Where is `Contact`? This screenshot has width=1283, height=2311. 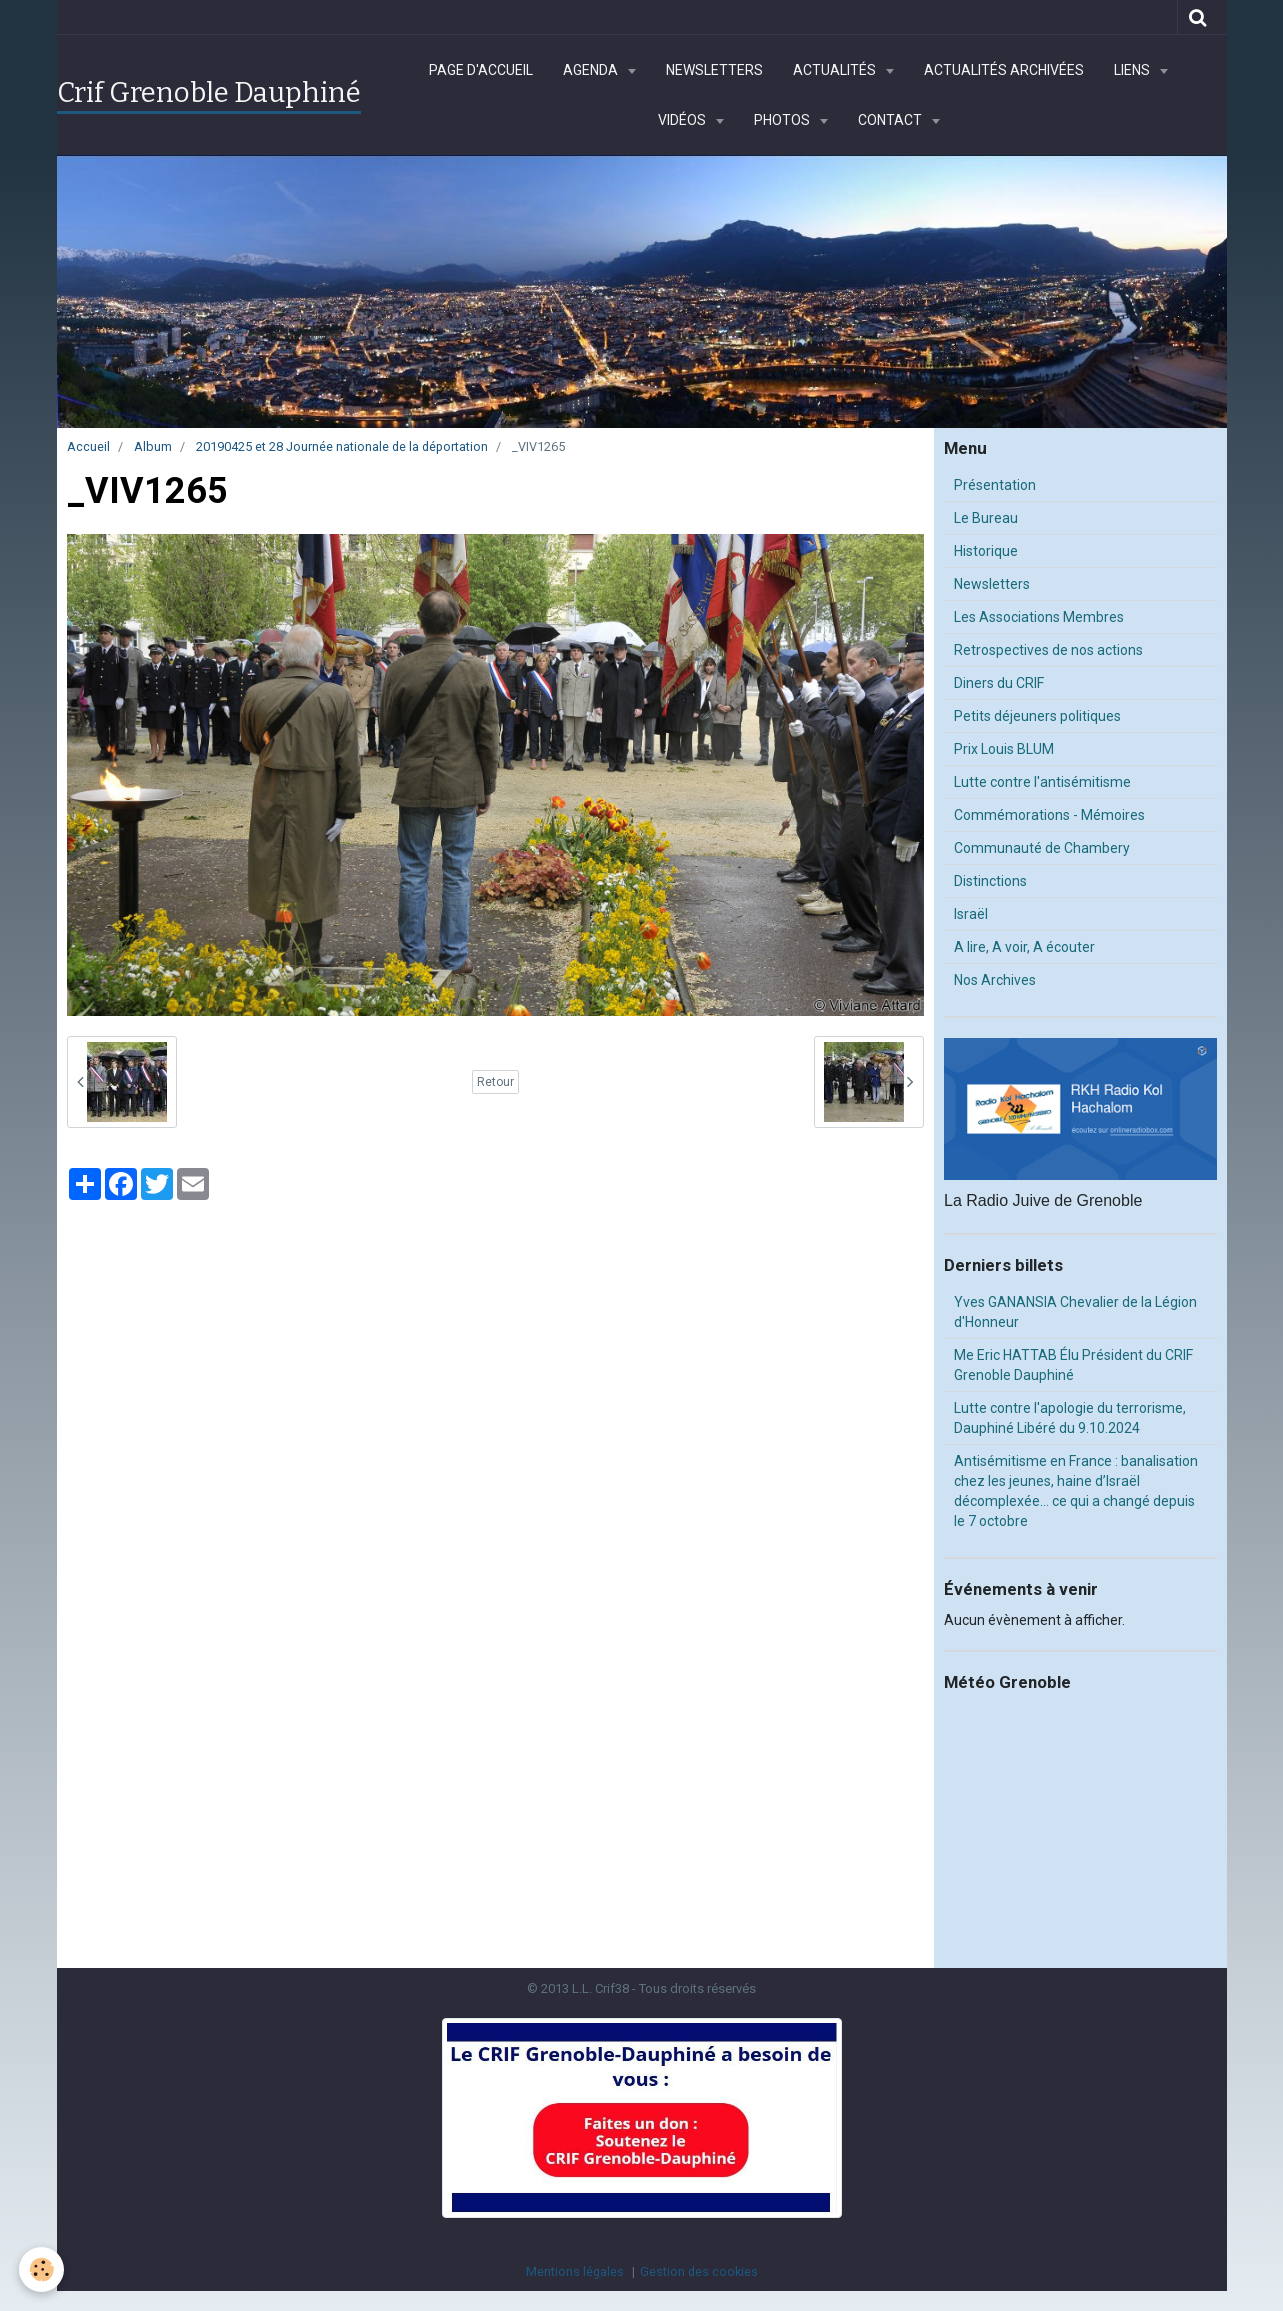
Contact is located at coordinates (891, 120).